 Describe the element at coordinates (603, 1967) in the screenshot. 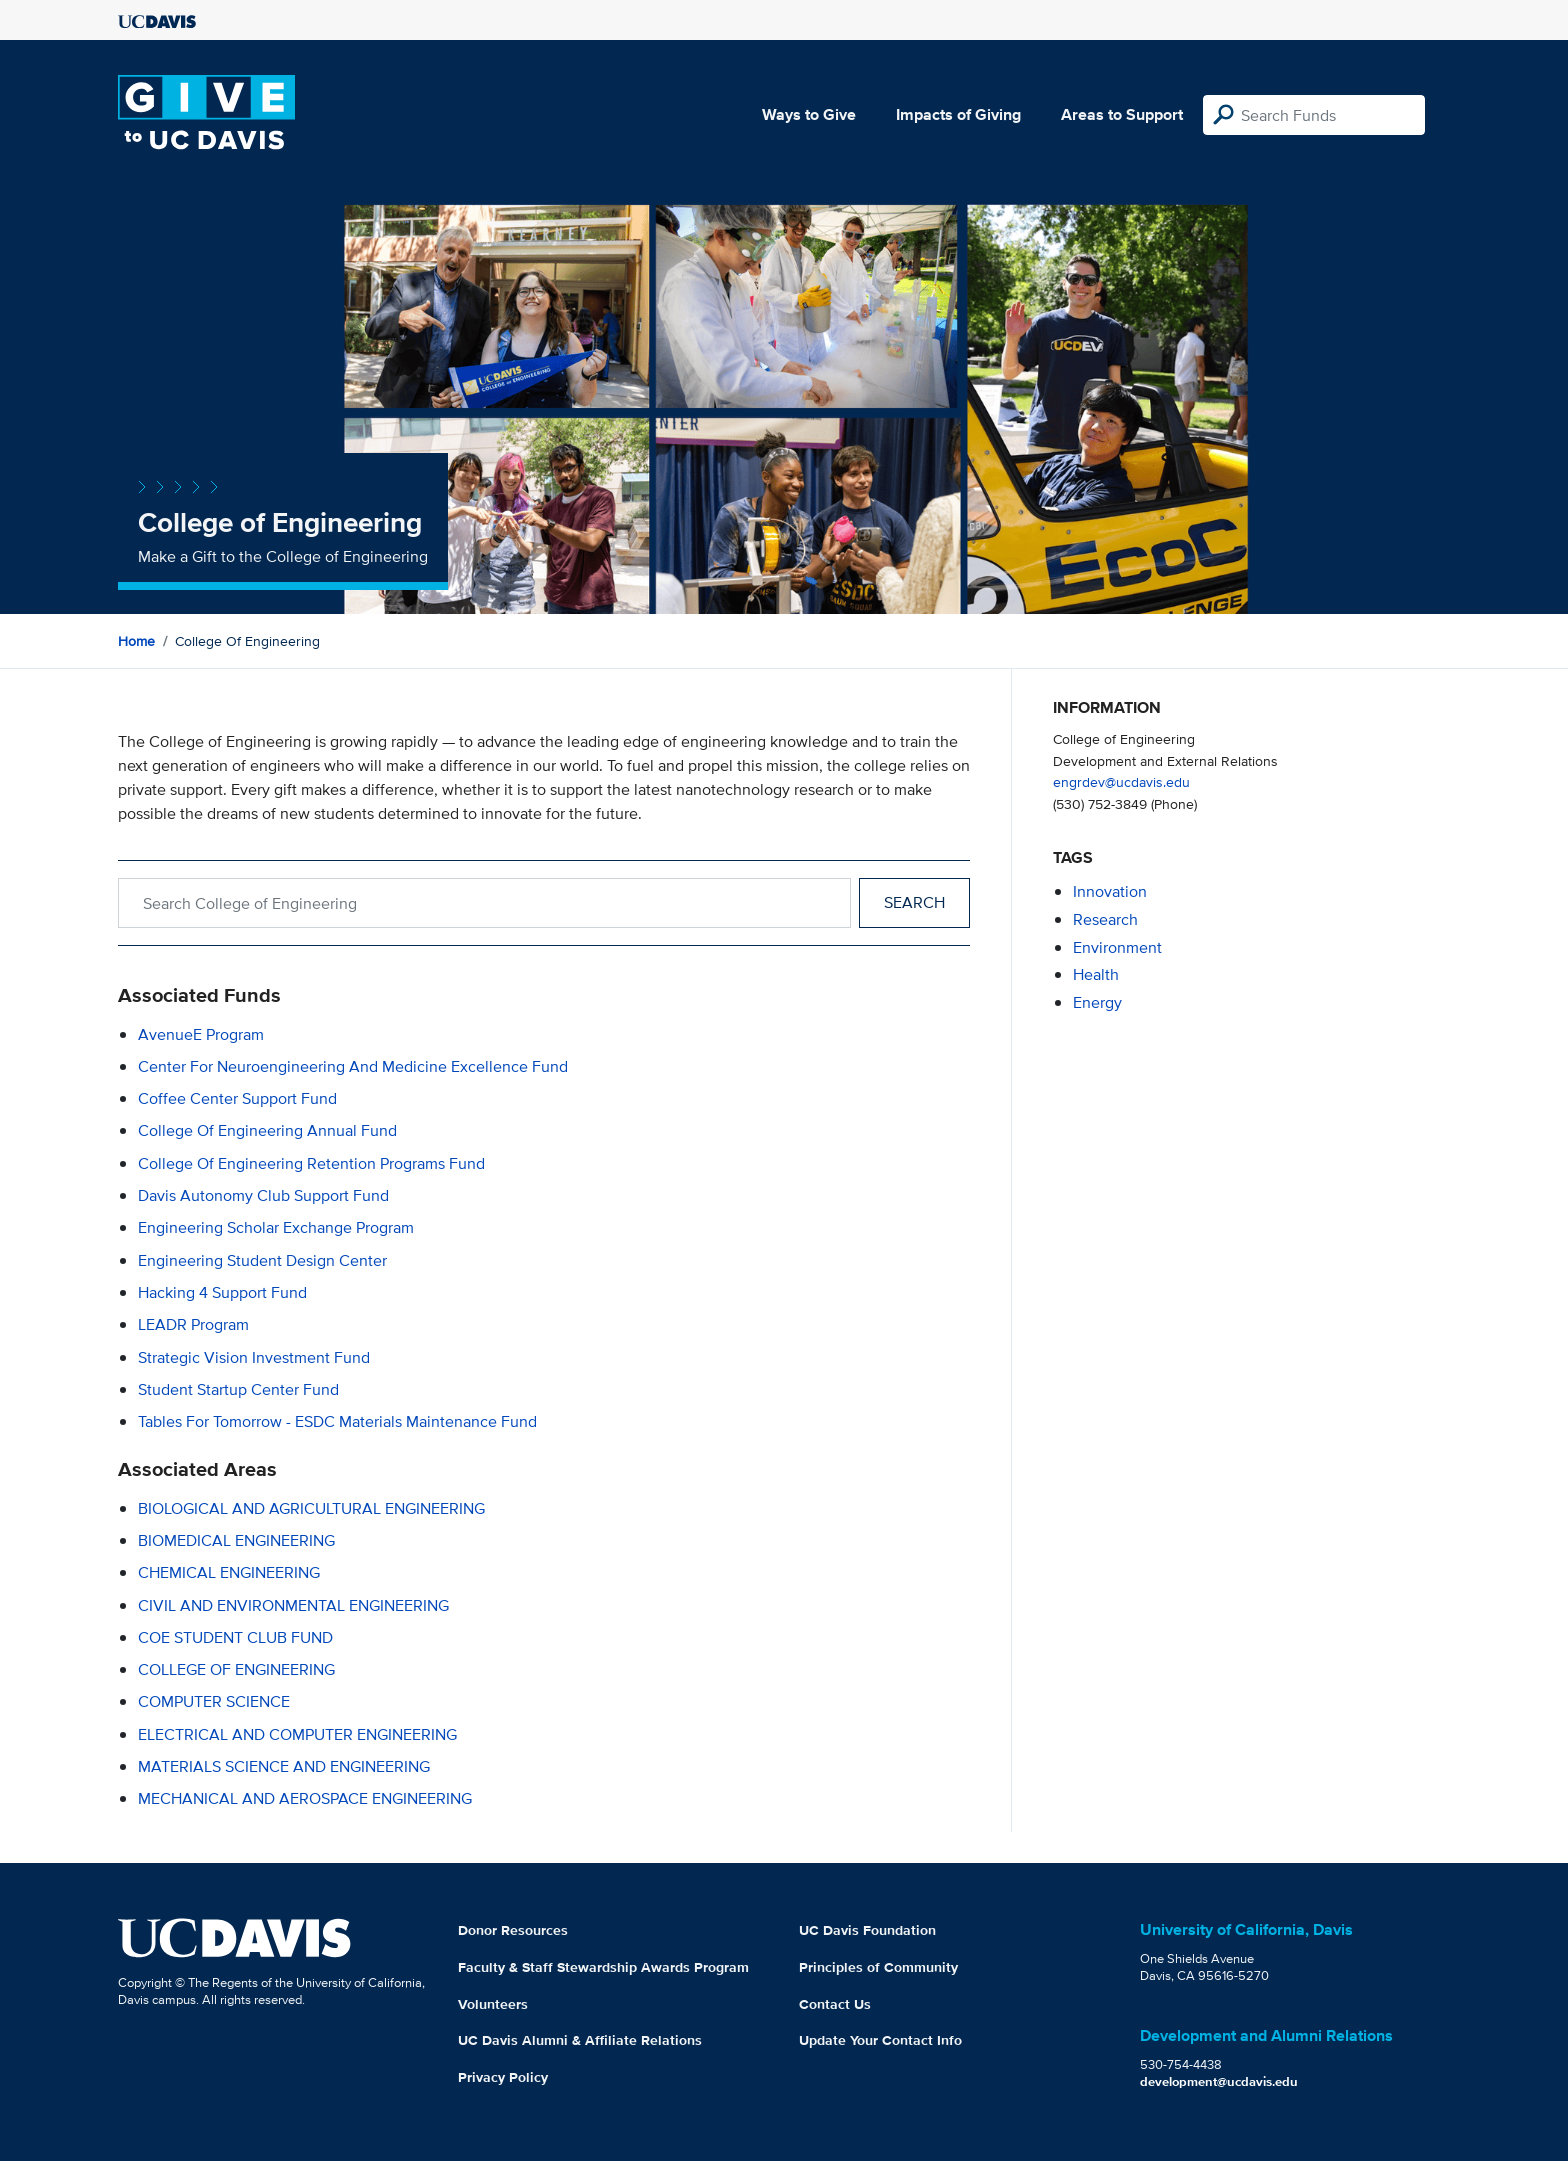

I see `Faculty & Staff Stewardship Awards Program` at that location.